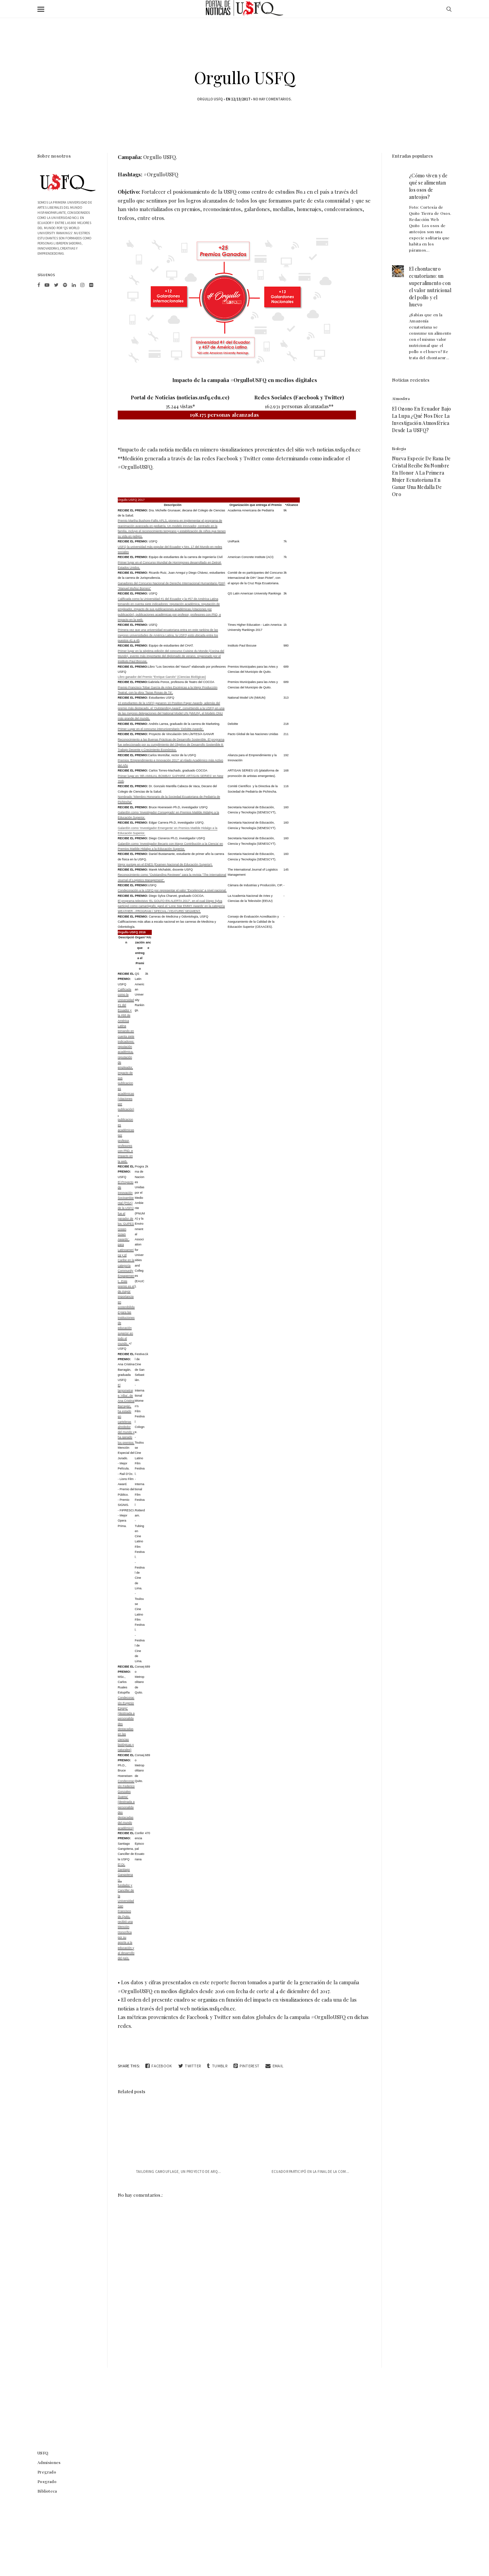 This screenshot has height=2576, width=489. Describe the element at coordinates (49, 2462) in the screenshot. I see `Admisiones` at that location.